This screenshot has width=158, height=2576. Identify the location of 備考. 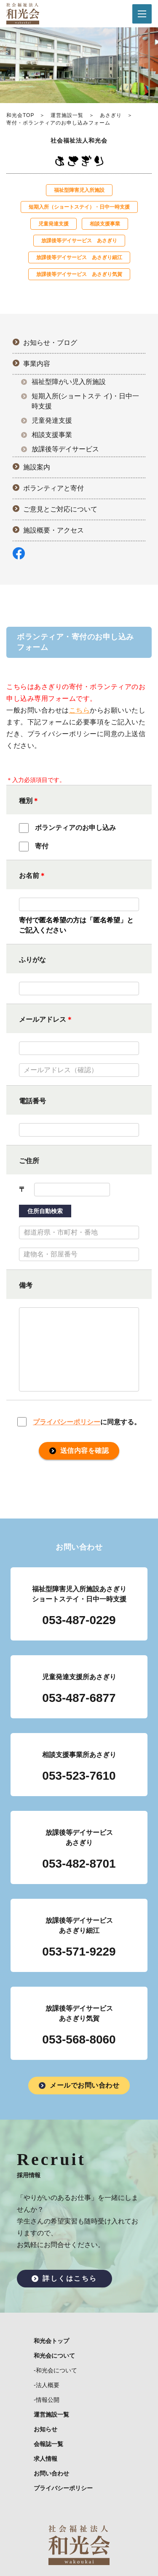
(25, 1285).